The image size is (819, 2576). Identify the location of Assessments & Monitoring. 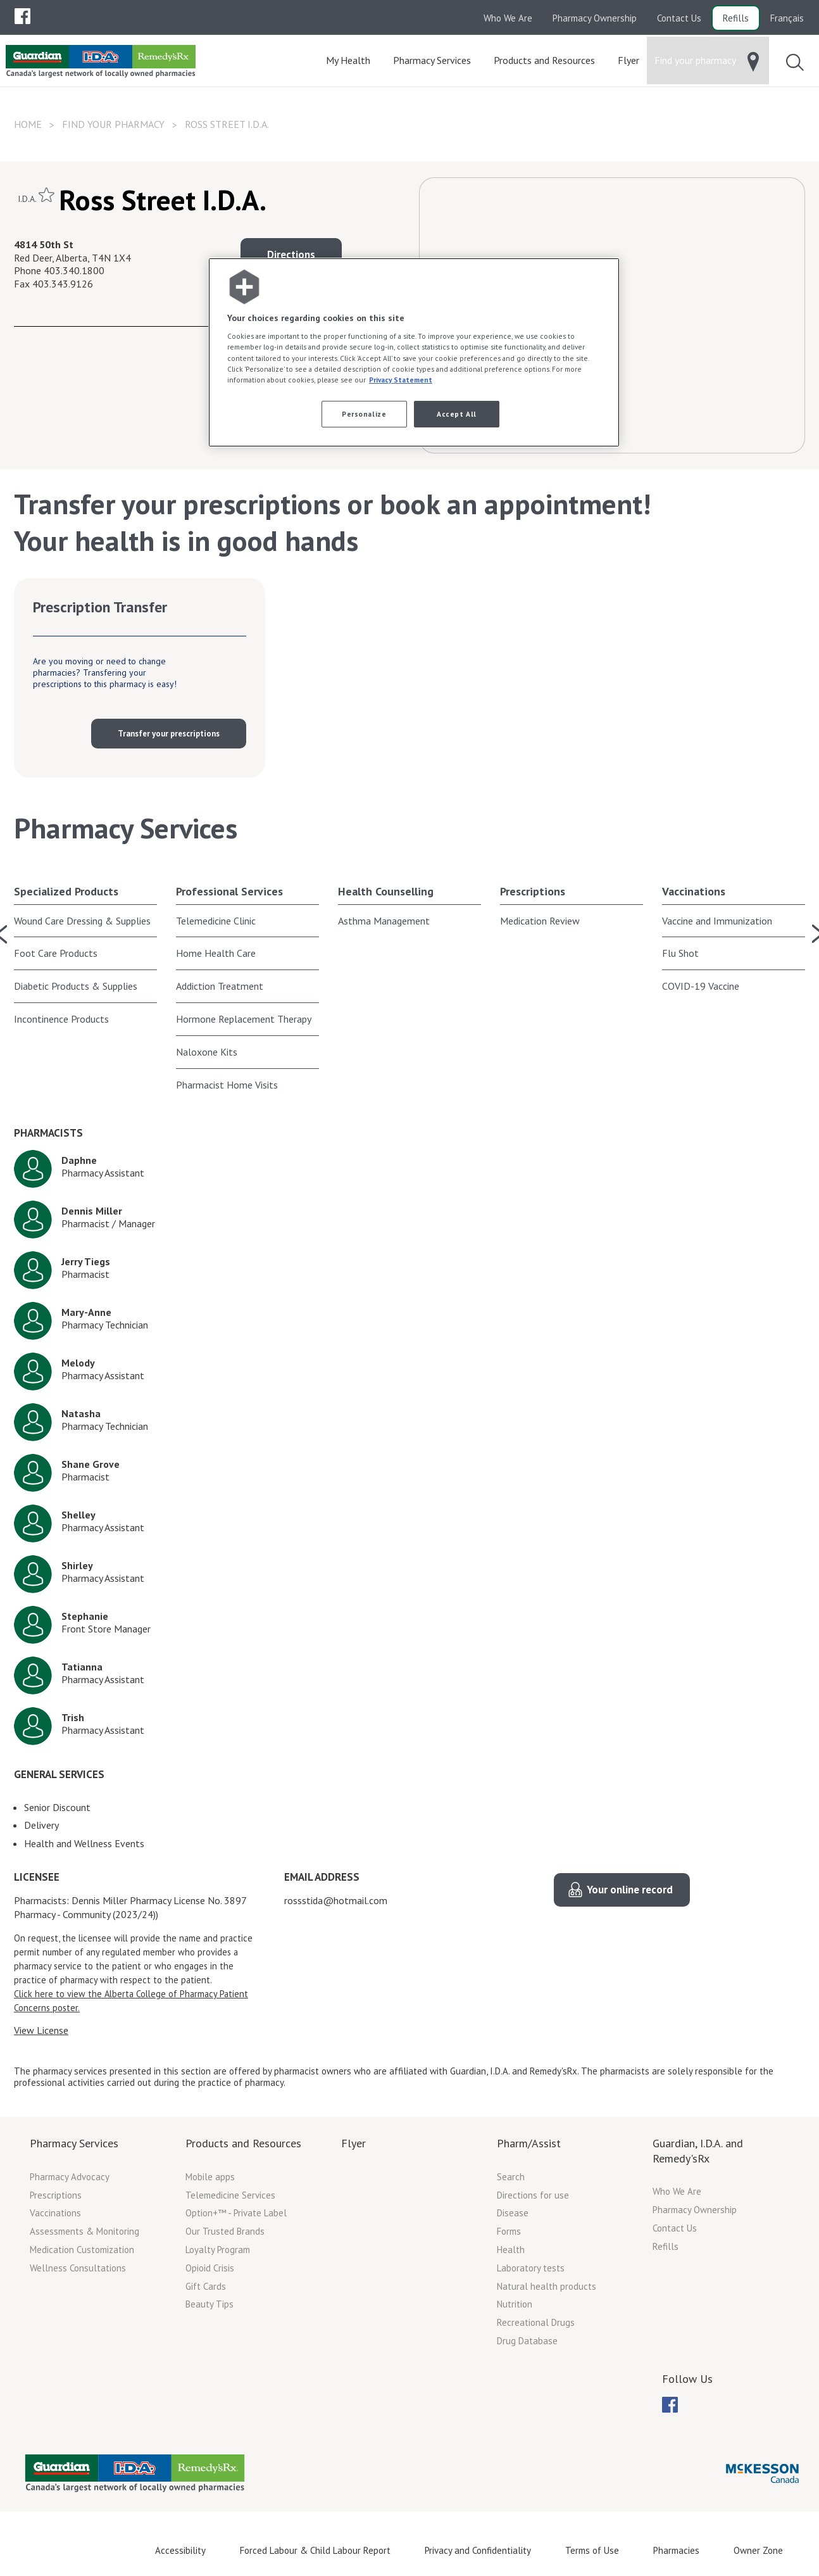
(84, 2231).